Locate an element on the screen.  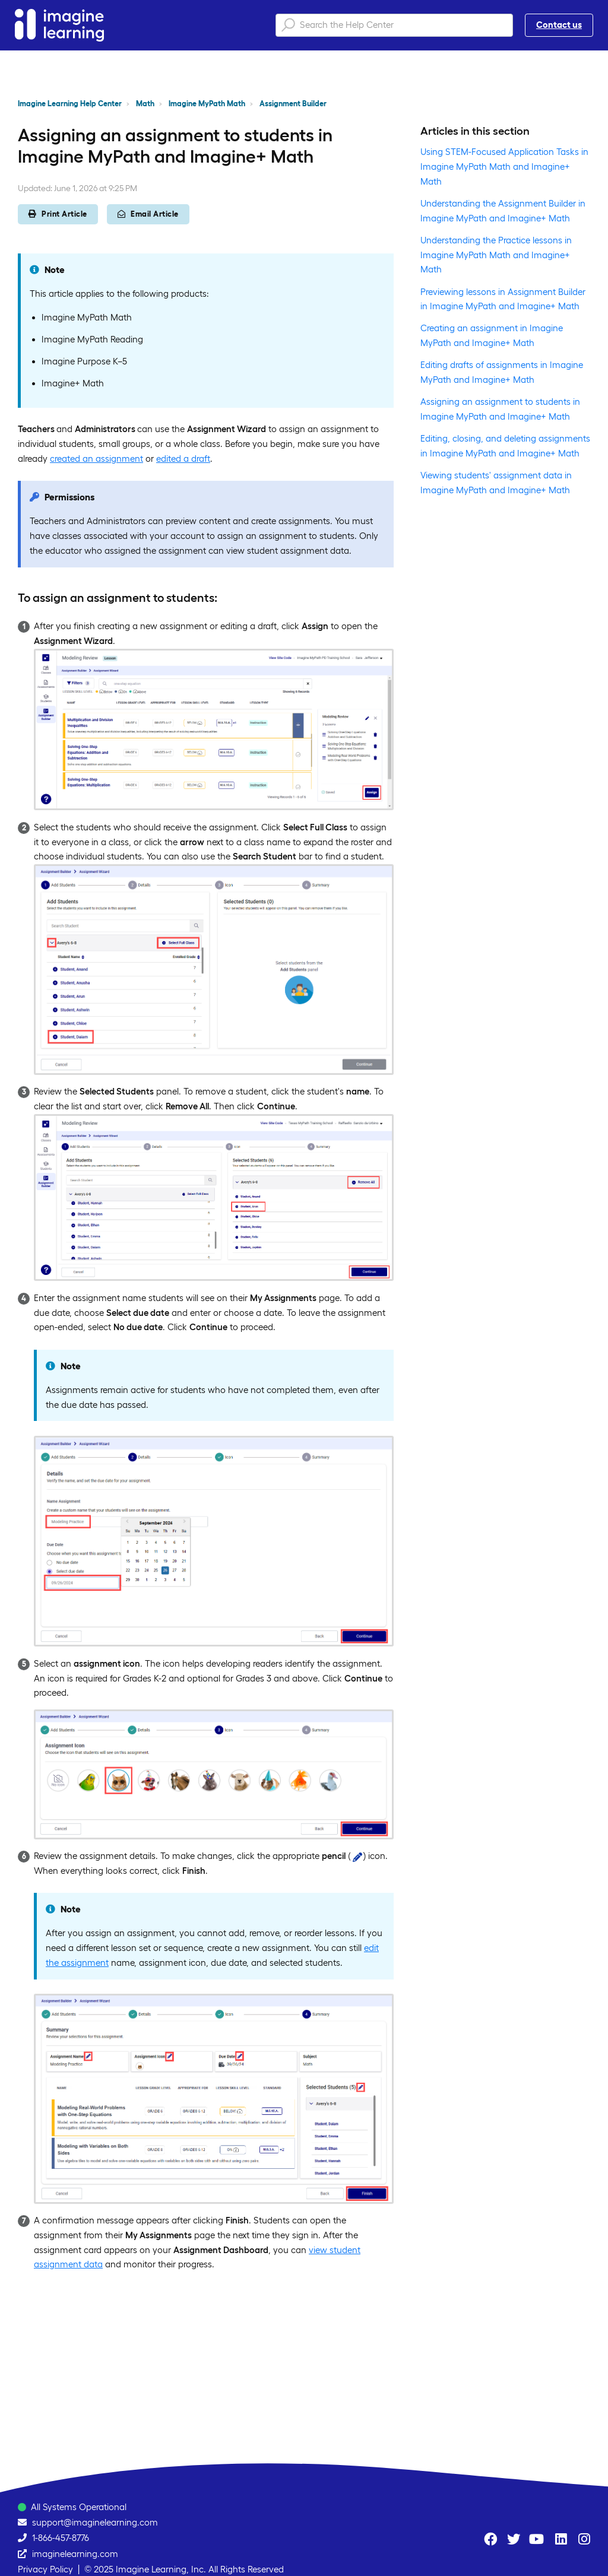
edited a draft is located at coordinates (183, 458).